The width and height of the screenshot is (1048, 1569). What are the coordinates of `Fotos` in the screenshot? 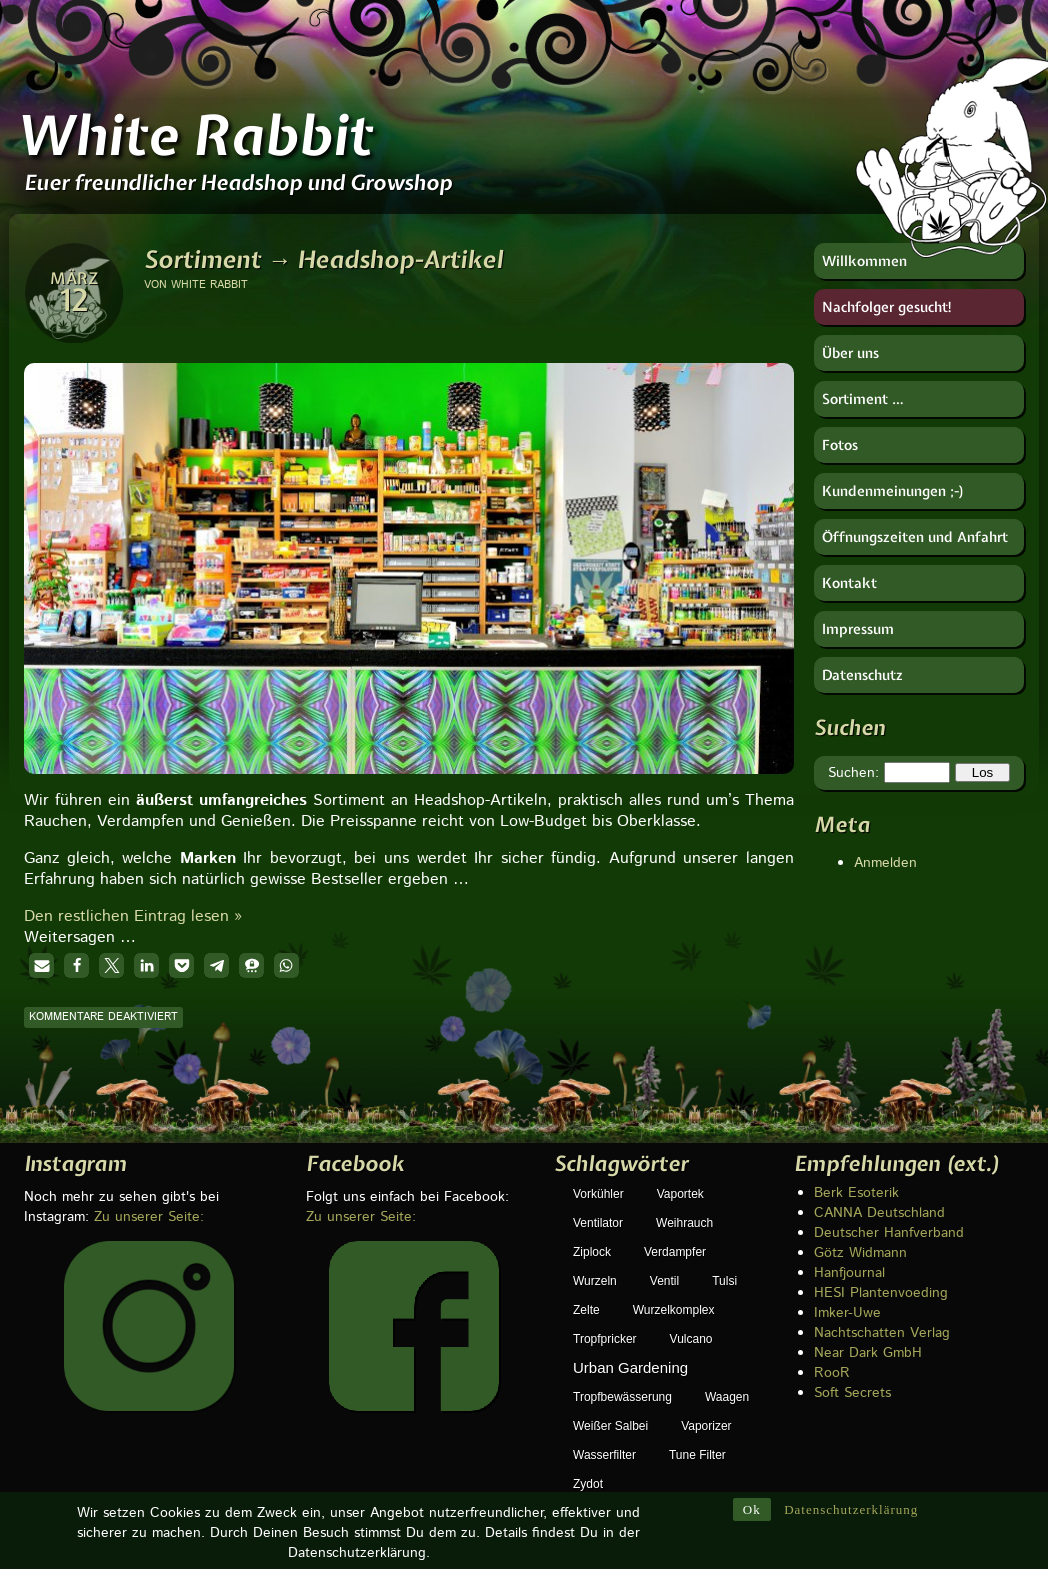 It's located at (840, 445).